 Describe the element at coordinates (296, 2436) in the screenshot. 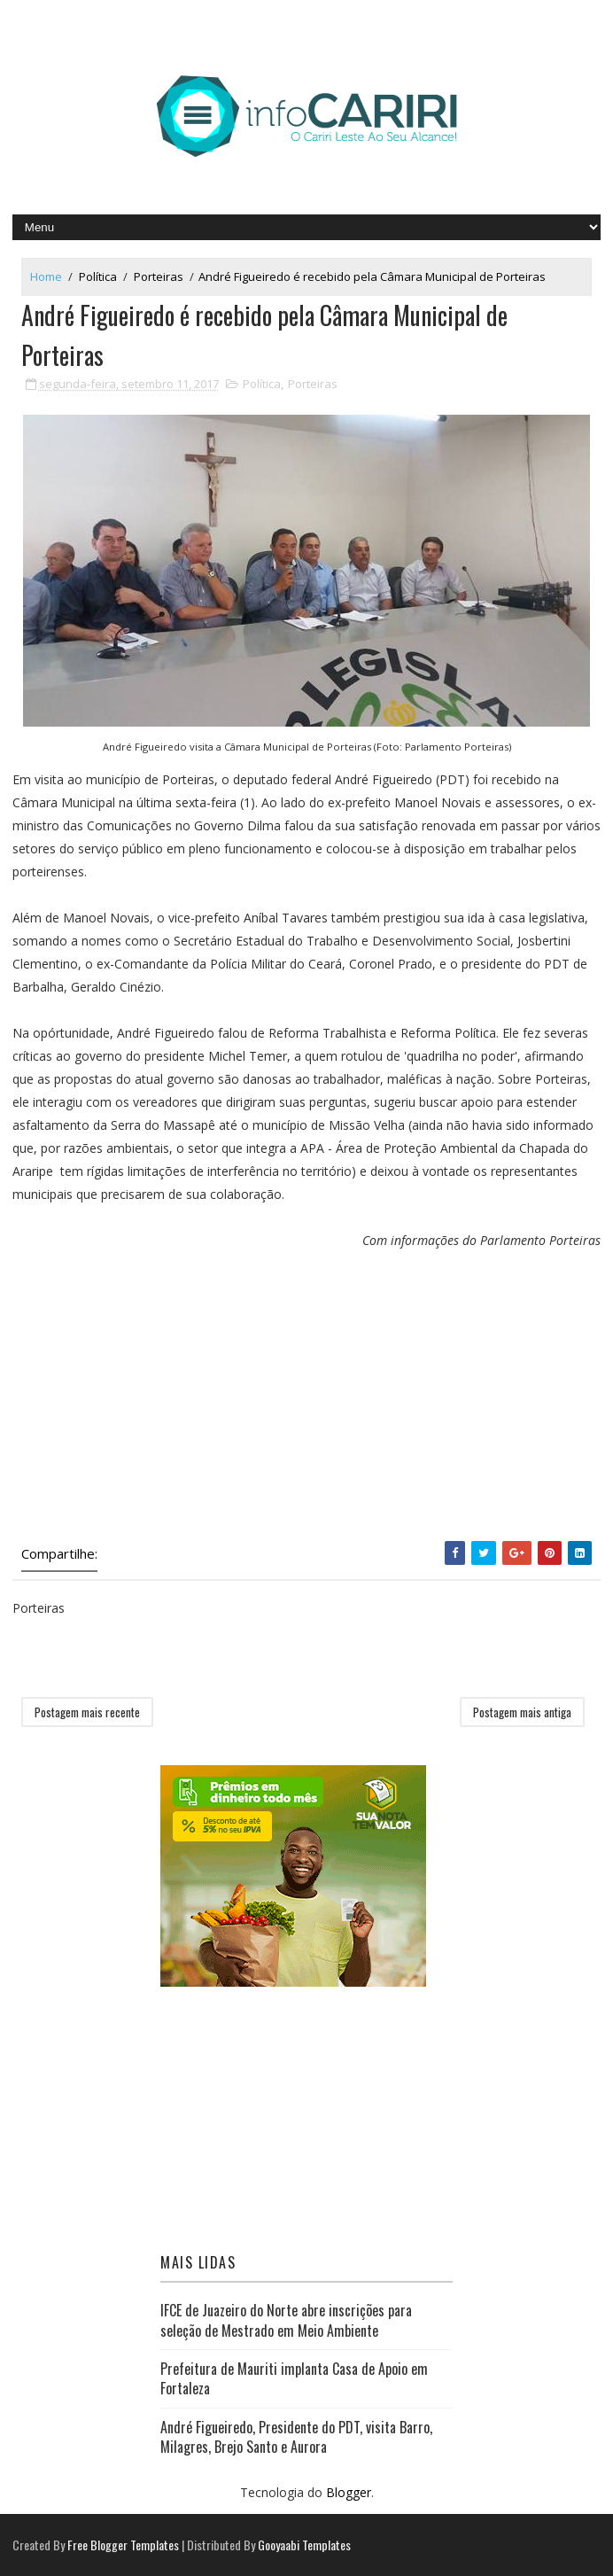

I see `André Figueiredo, Presidente do PDT, visita Barro, Milagres, Brejo Santo e Aurora` at that location.